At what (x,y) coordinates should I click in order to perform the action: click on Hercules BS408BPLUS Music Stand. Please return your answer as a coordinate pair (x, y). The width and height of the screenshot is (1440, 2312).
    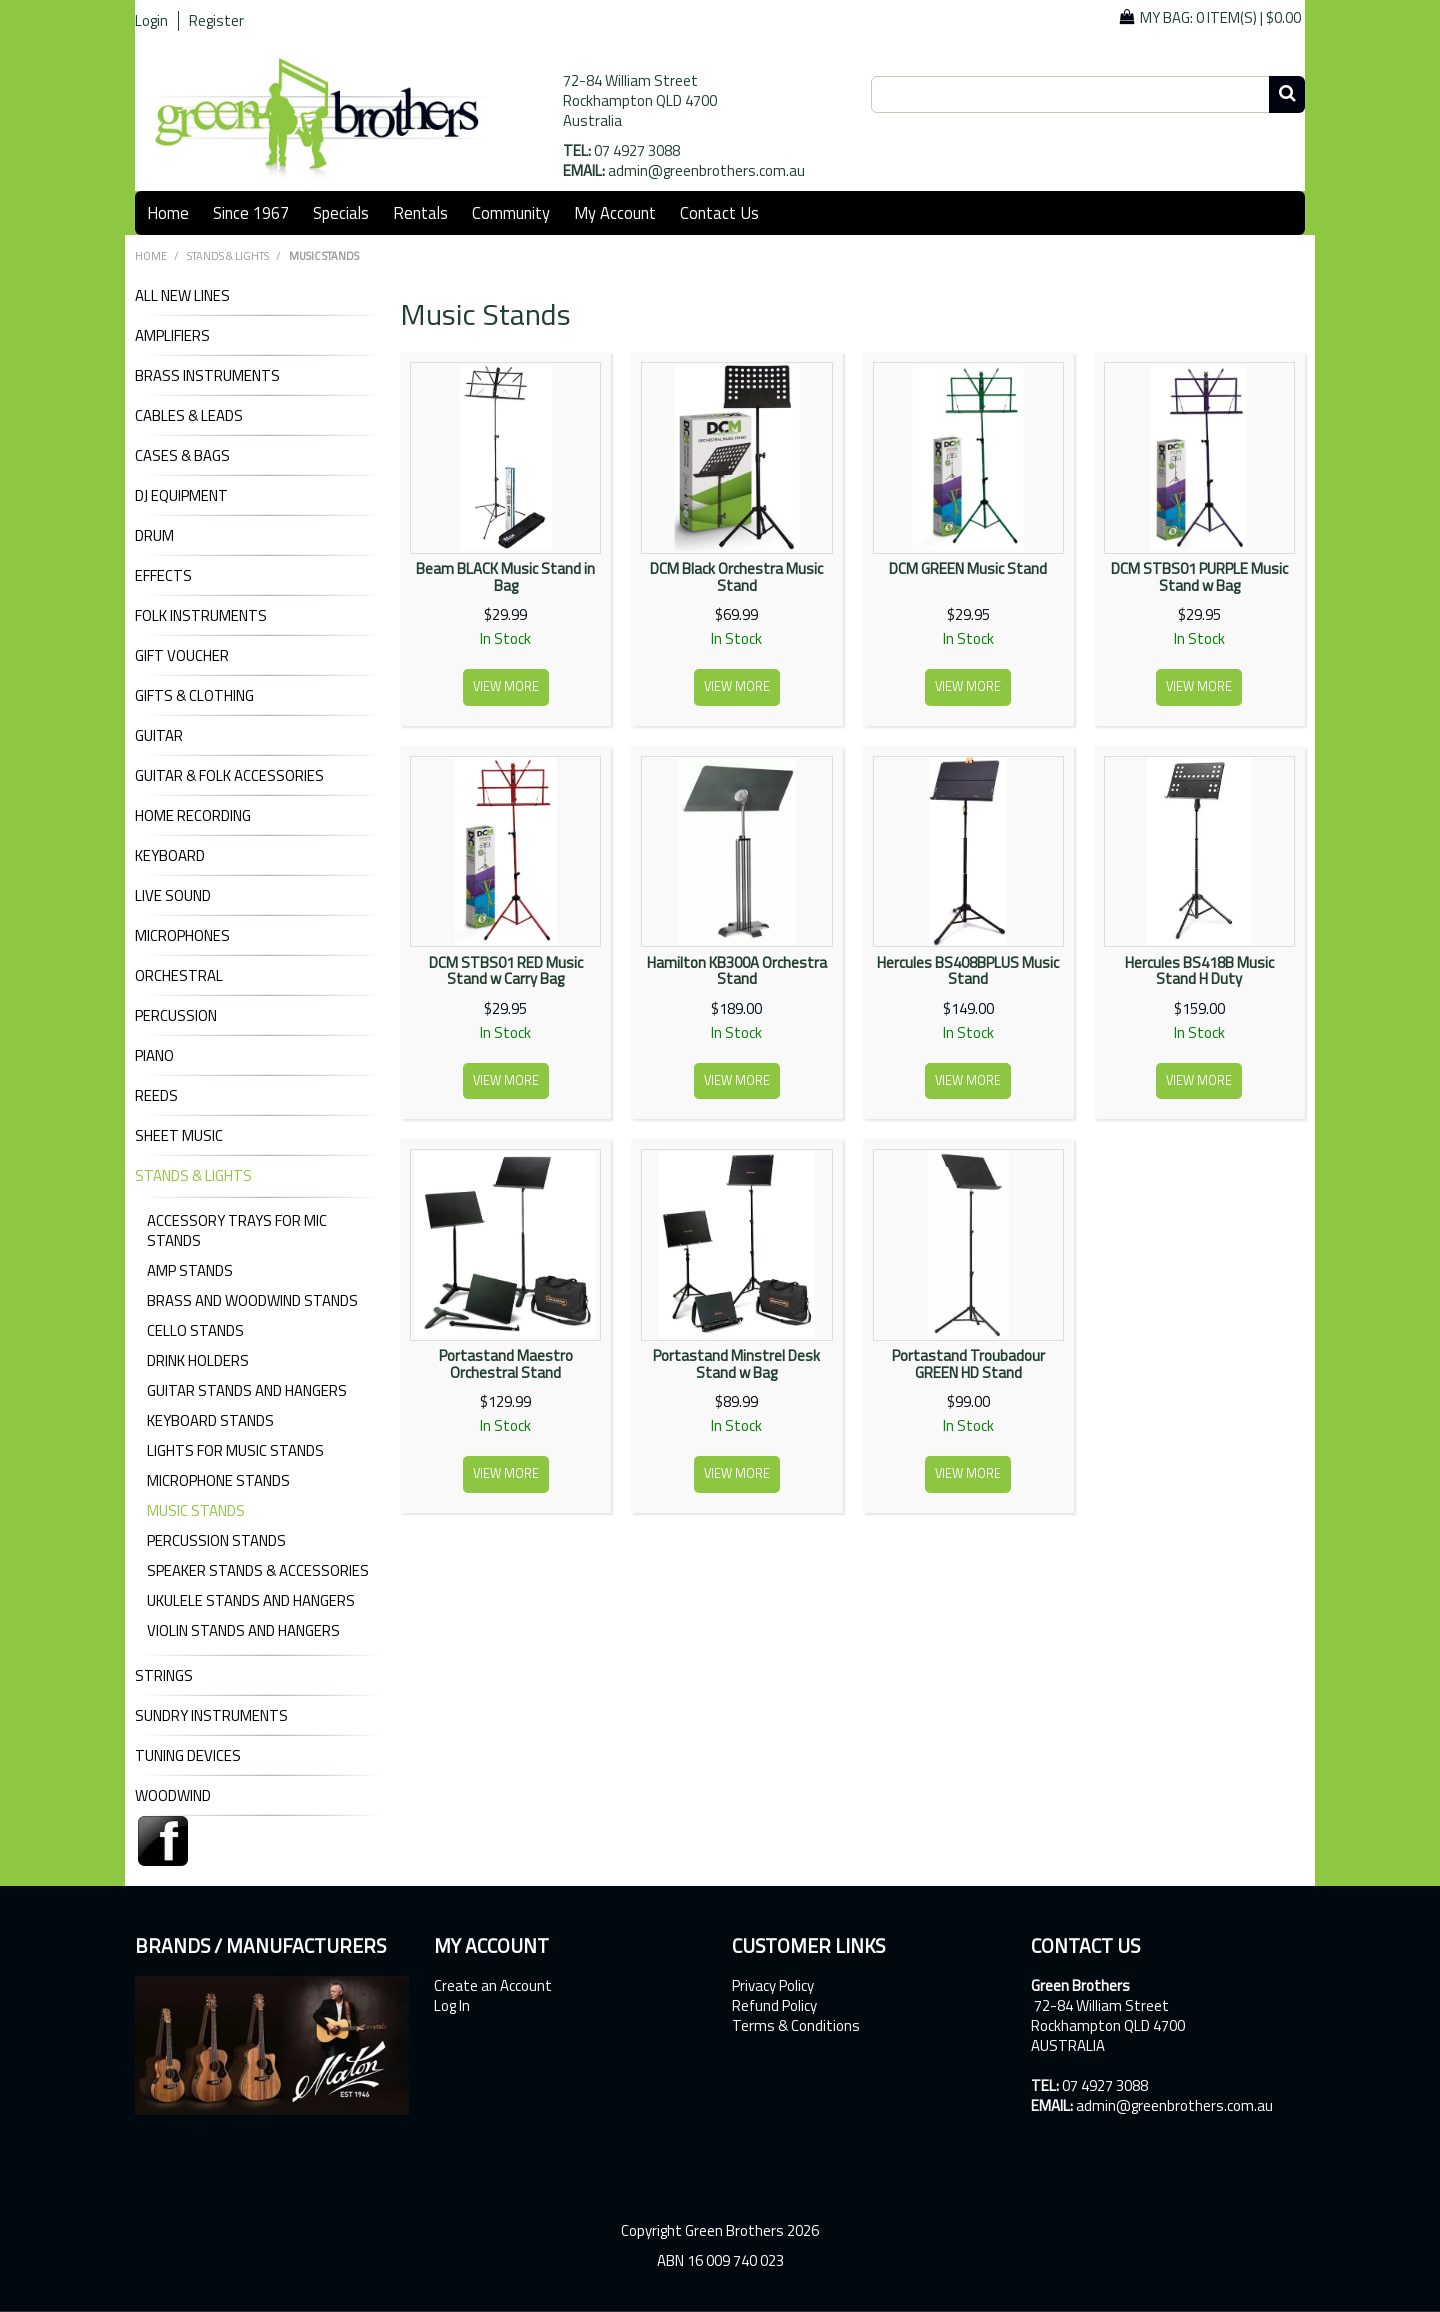
    Looking at the image, I should click on (968, 971).